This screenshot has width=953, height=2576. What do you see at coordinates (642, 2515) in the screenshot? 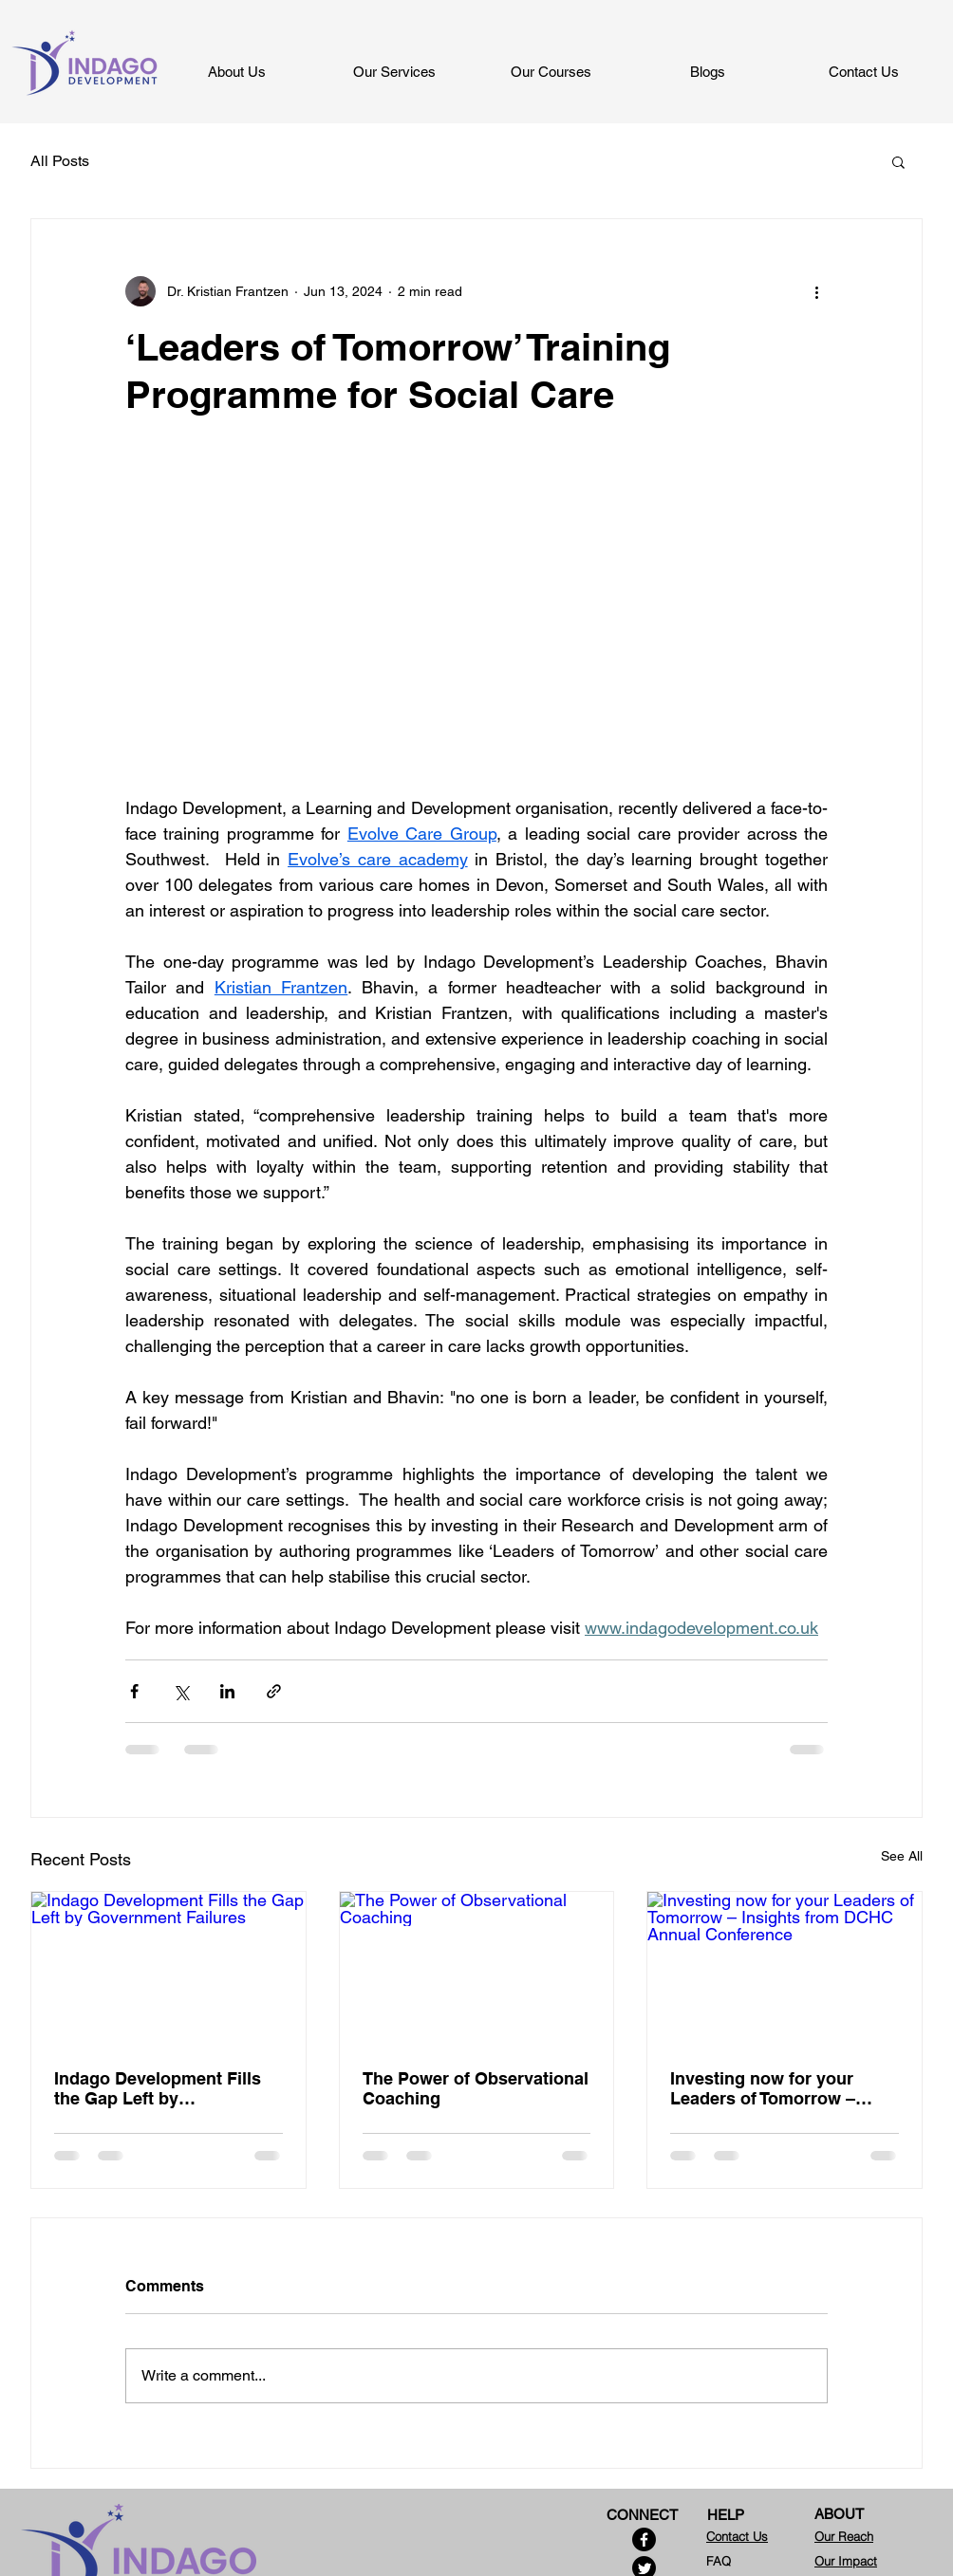
I see `CONNECT` at bounding box center [642, 2515].